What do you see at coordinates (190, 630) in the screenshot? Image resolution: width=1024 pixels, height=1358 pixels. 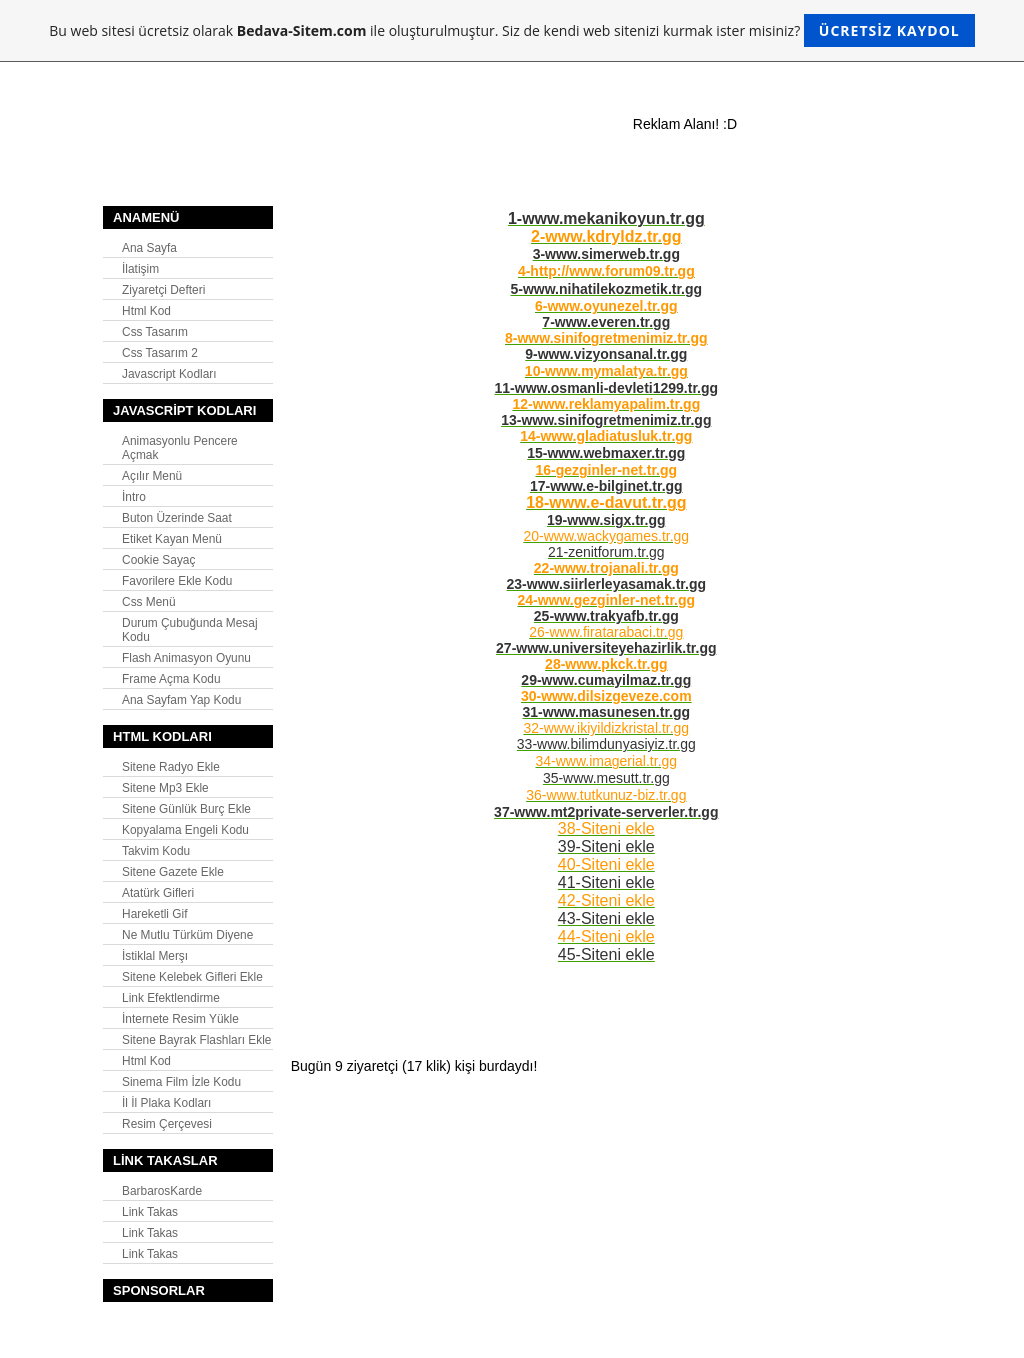 I see `Durum Çubuğunda Mesaj Kodu` at bounding box center [190, 630].